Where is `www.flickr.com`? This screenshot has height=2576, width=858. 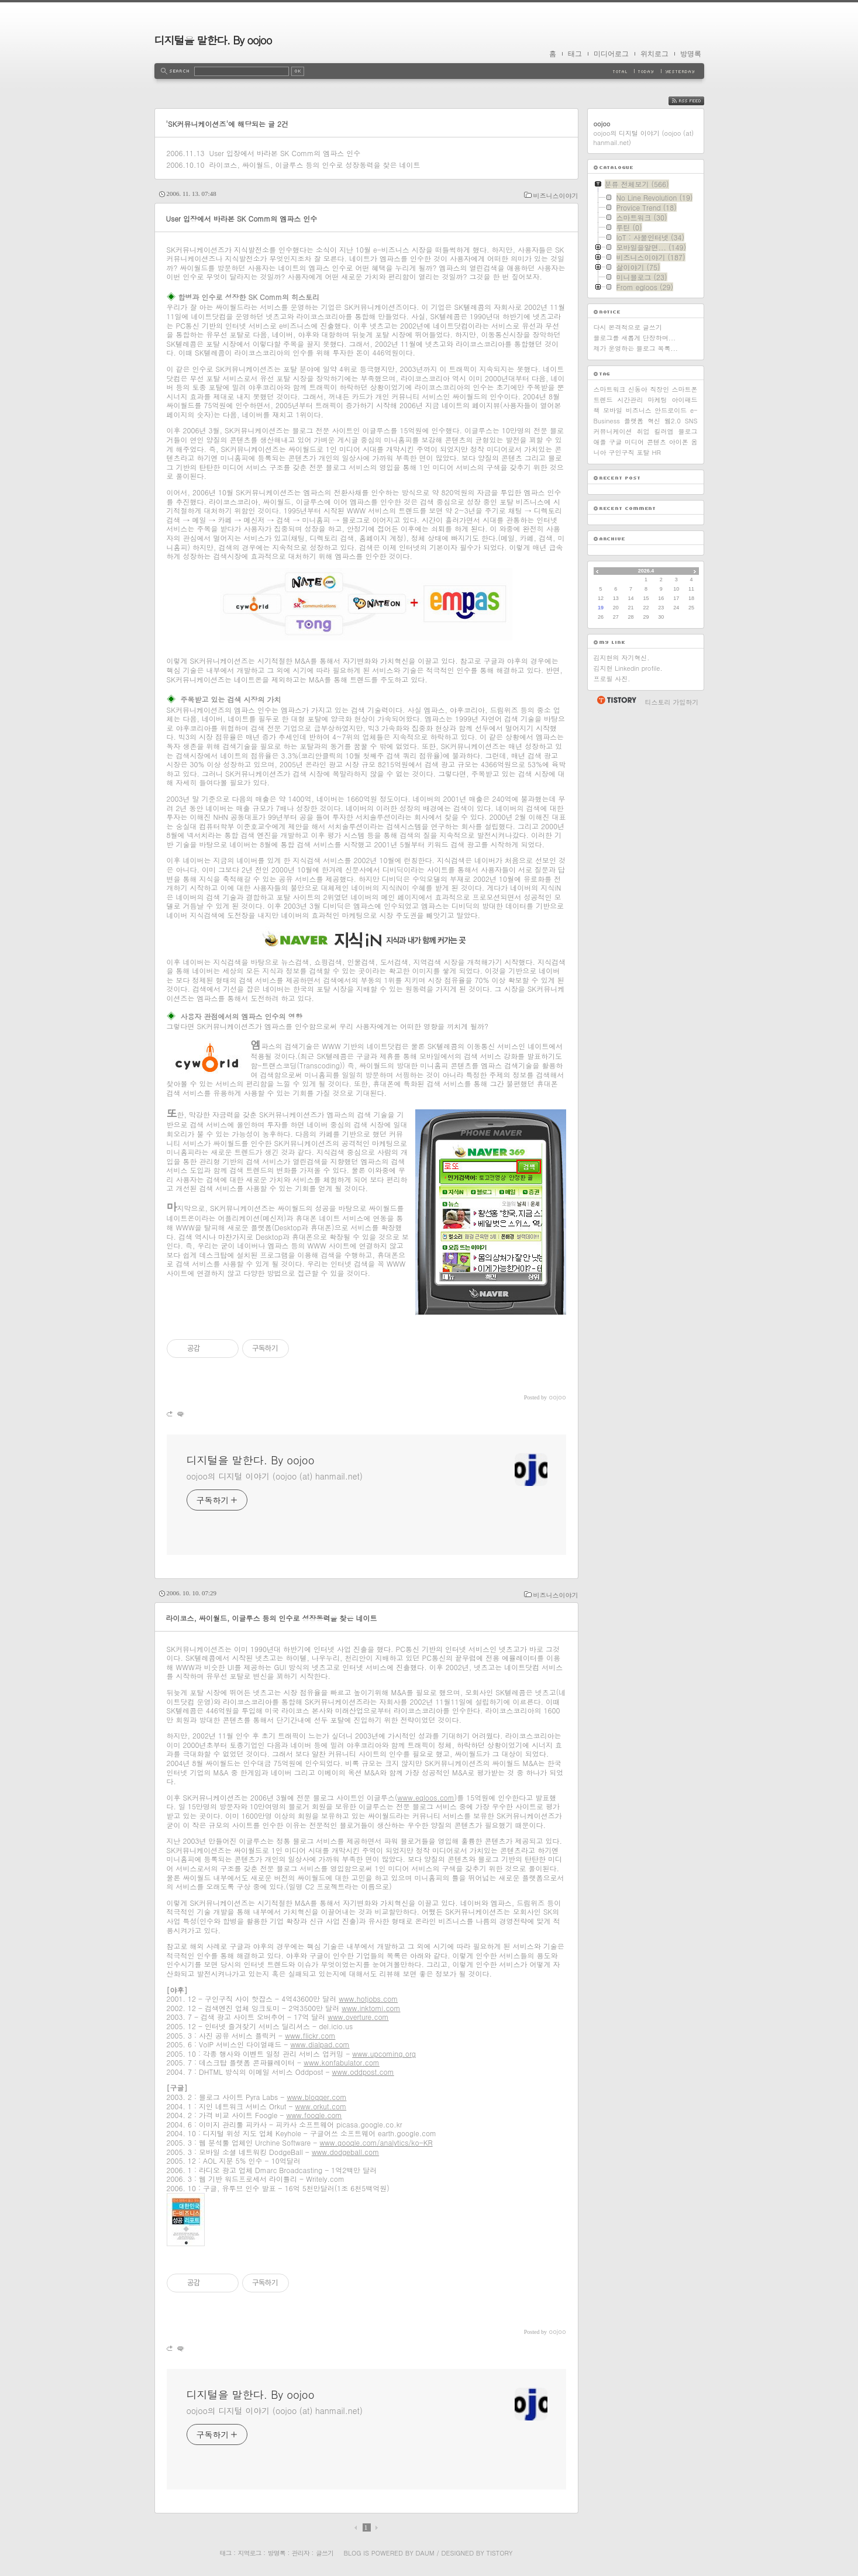 www.flickr.com is located at coordinates (310, 2035).